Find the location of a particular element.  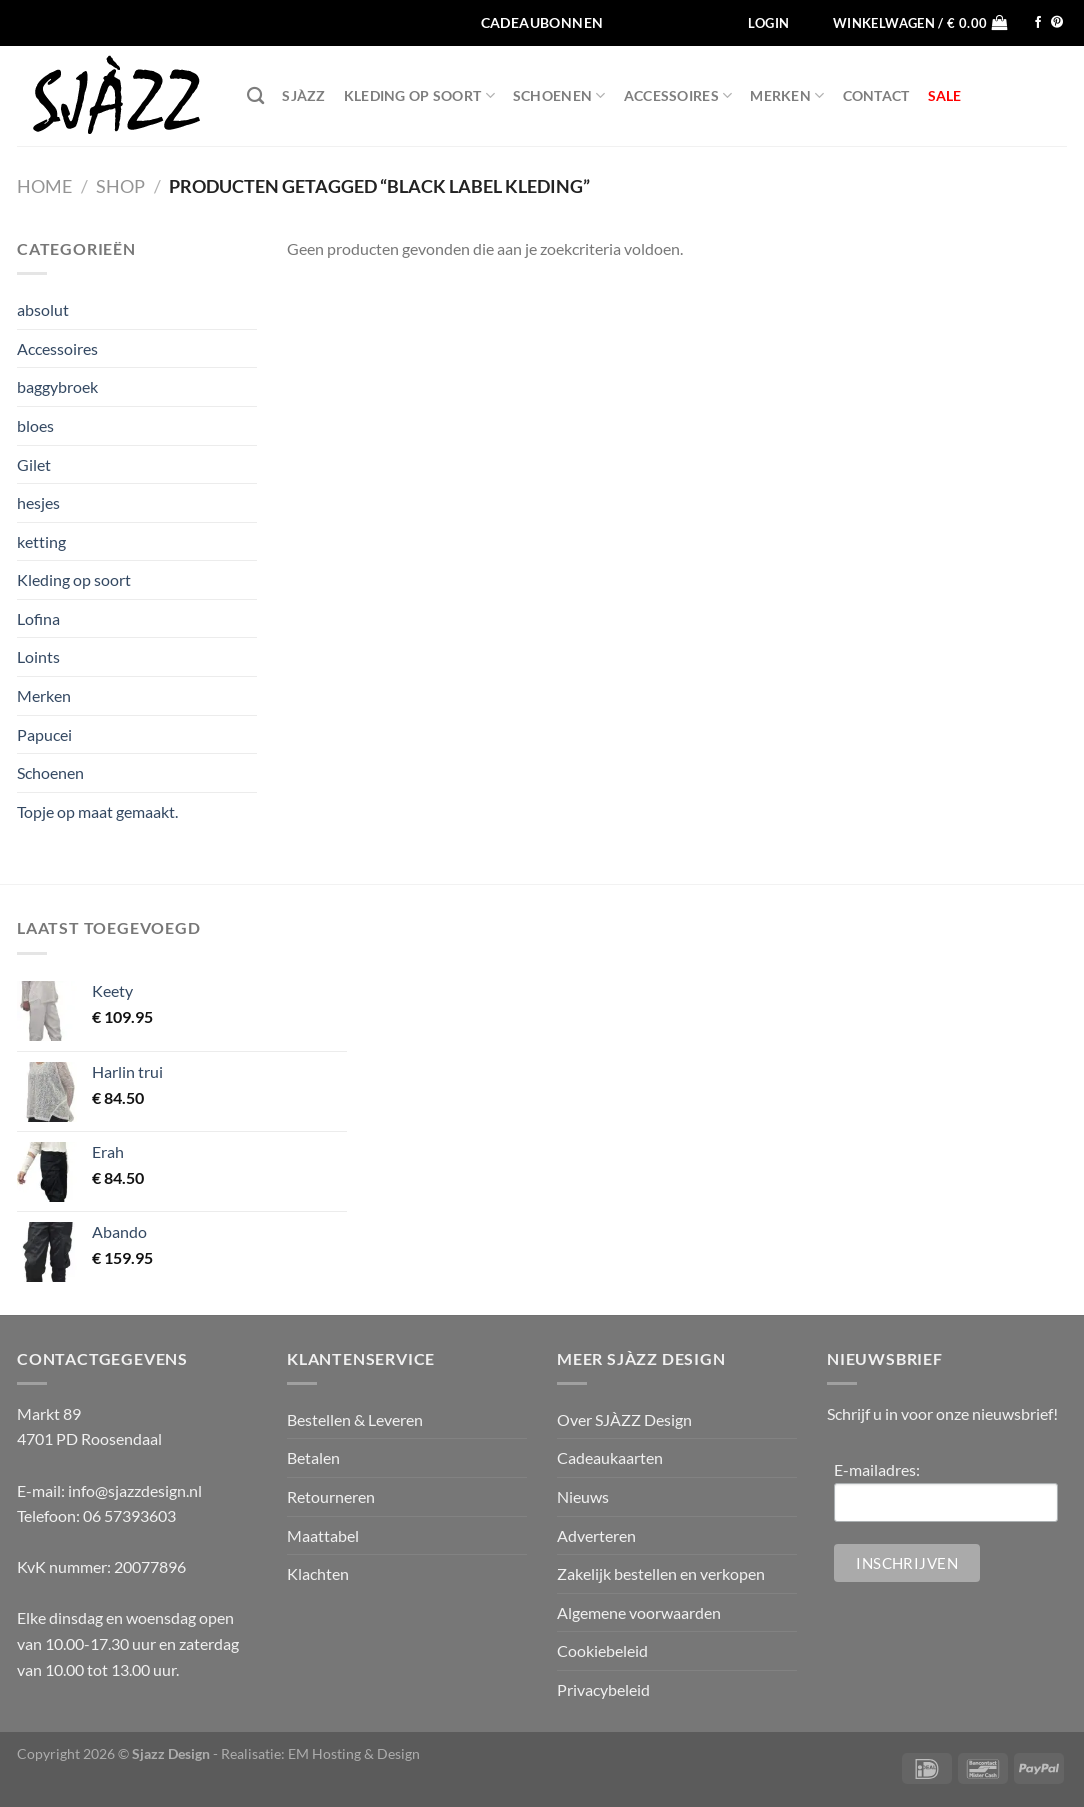

Contact is located at coordinates (876, 95).